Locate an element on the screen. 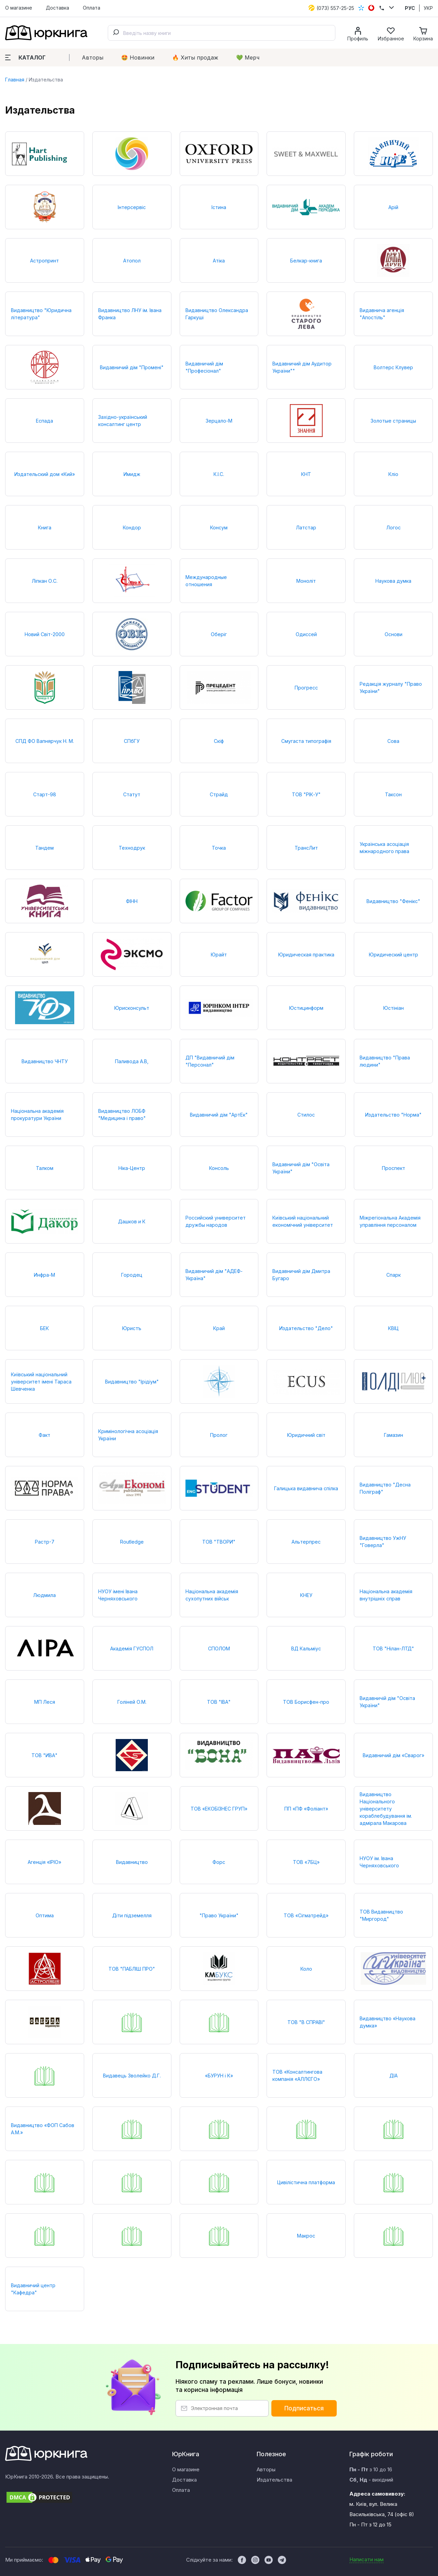  Видавничий дім "Освіта України" is located at coordinates (301, 1167).